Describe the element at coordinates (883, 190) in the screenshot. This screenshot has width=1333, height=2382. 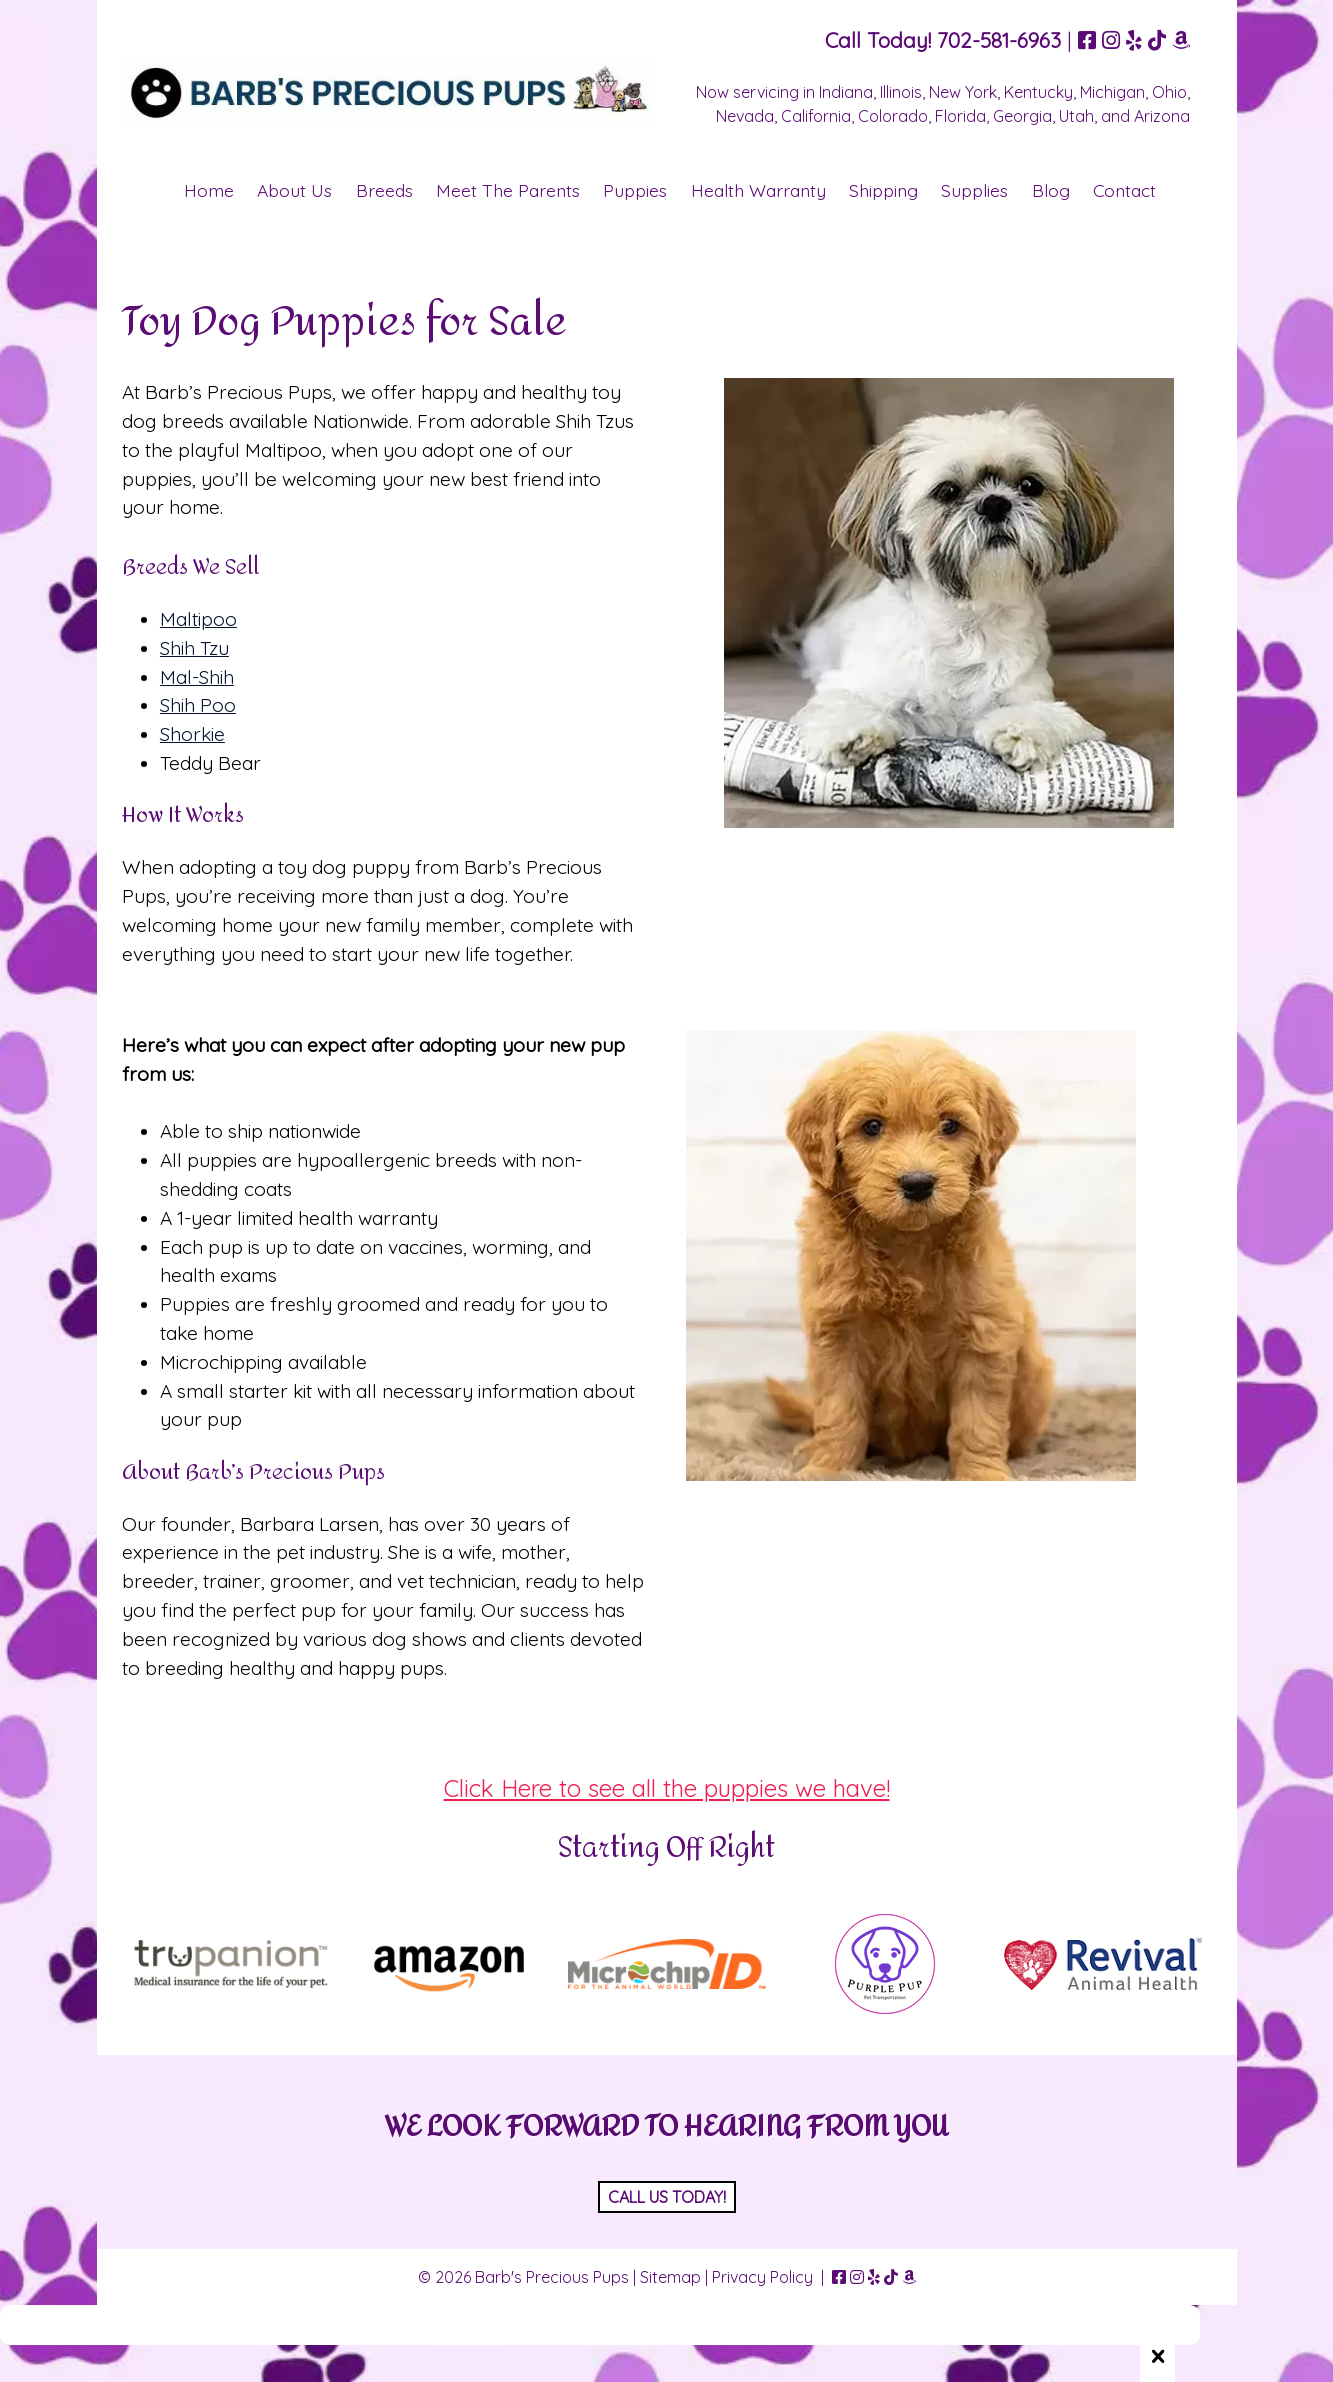
I see `Shipping` at that location.